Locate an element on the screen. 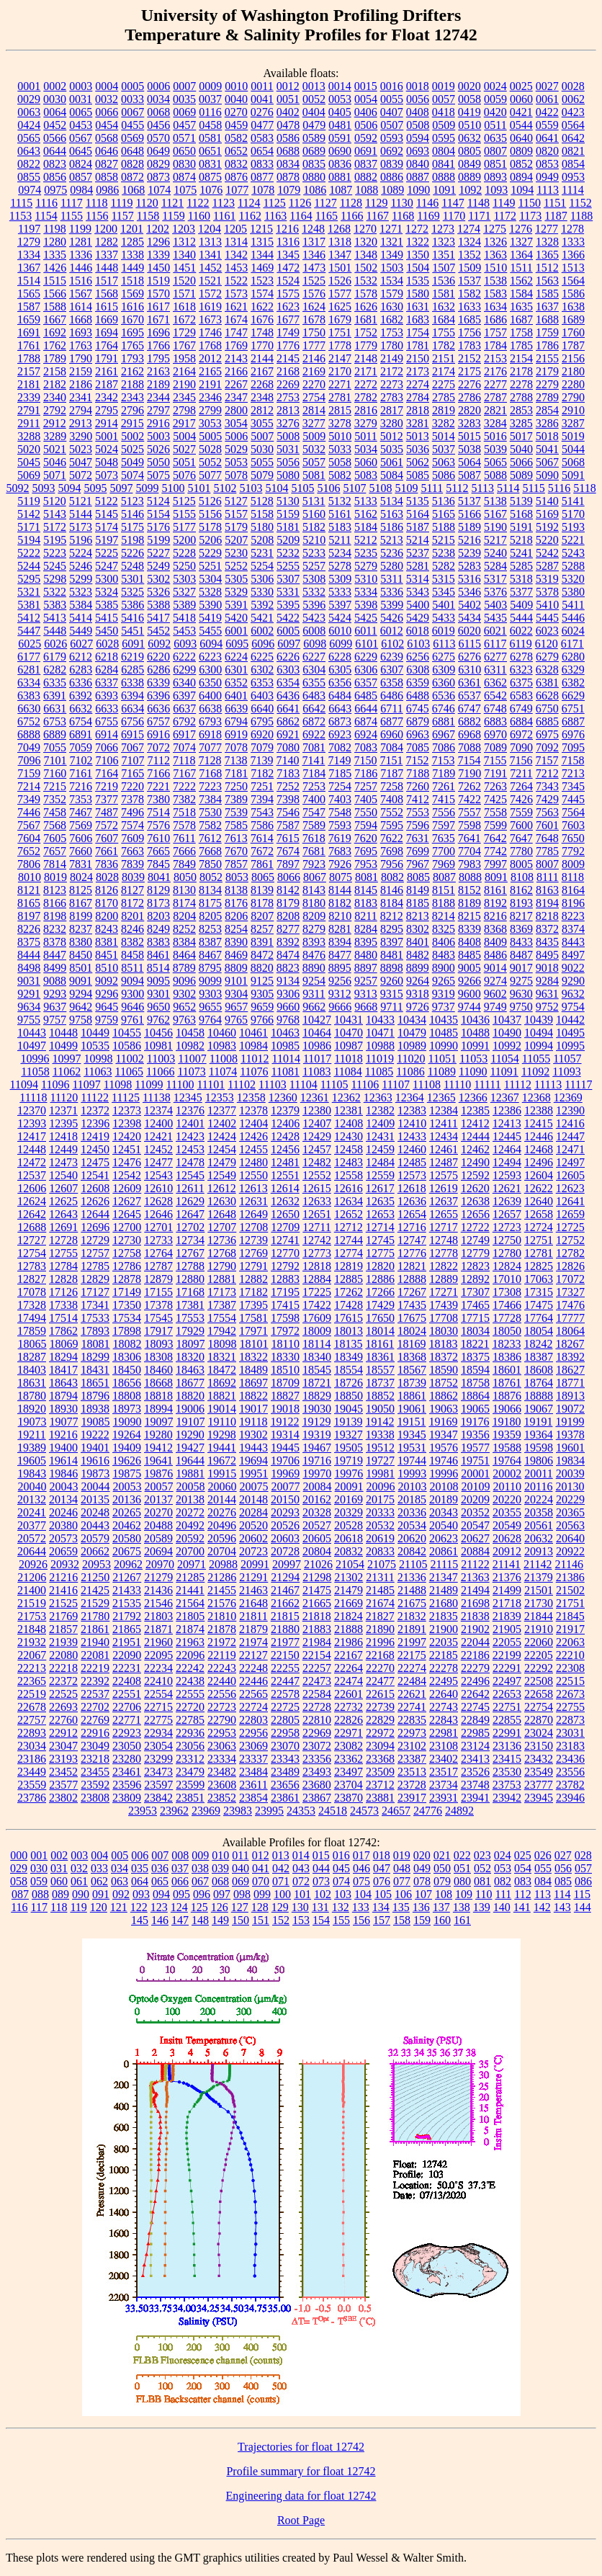  12618 is located at coordinates (411, 1188).